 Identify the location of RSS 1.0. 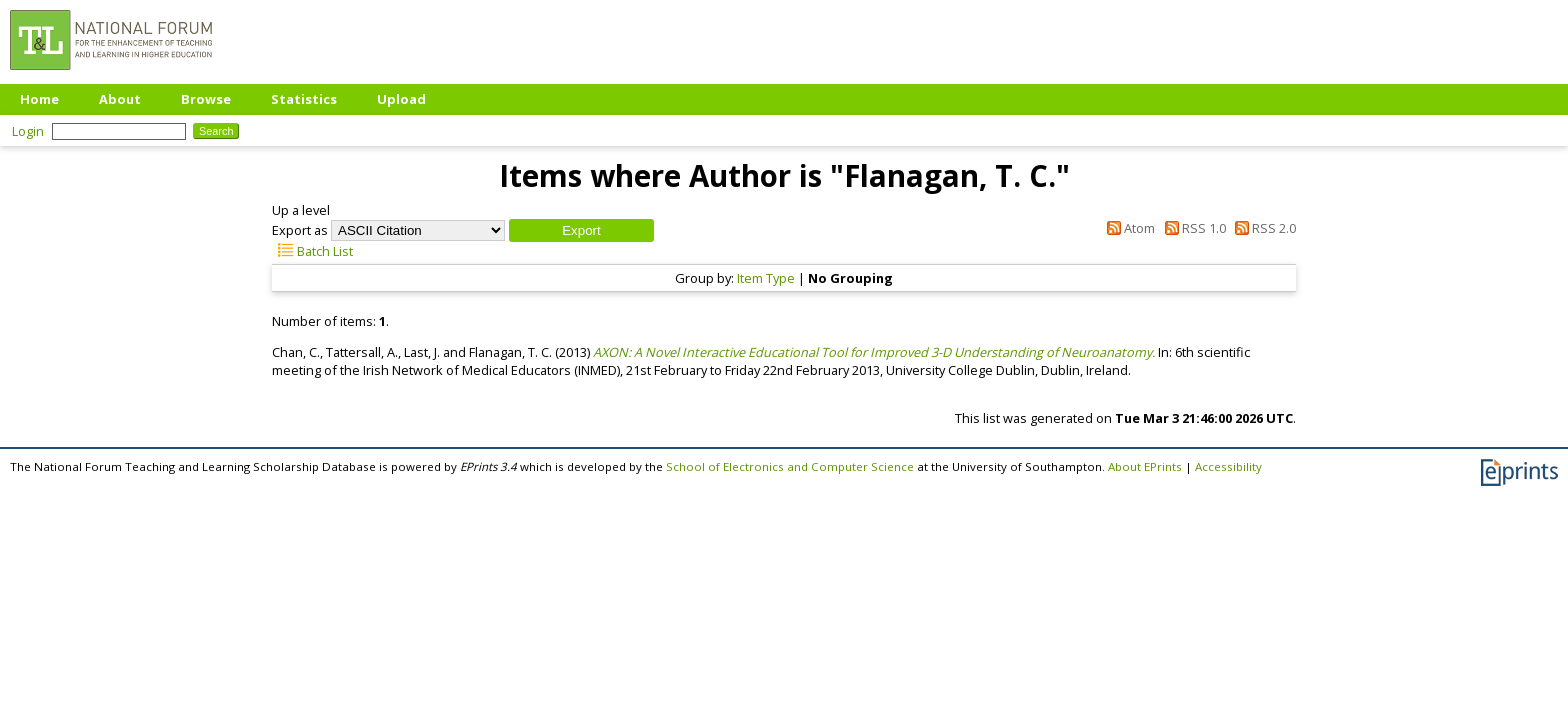
(1191, 228).